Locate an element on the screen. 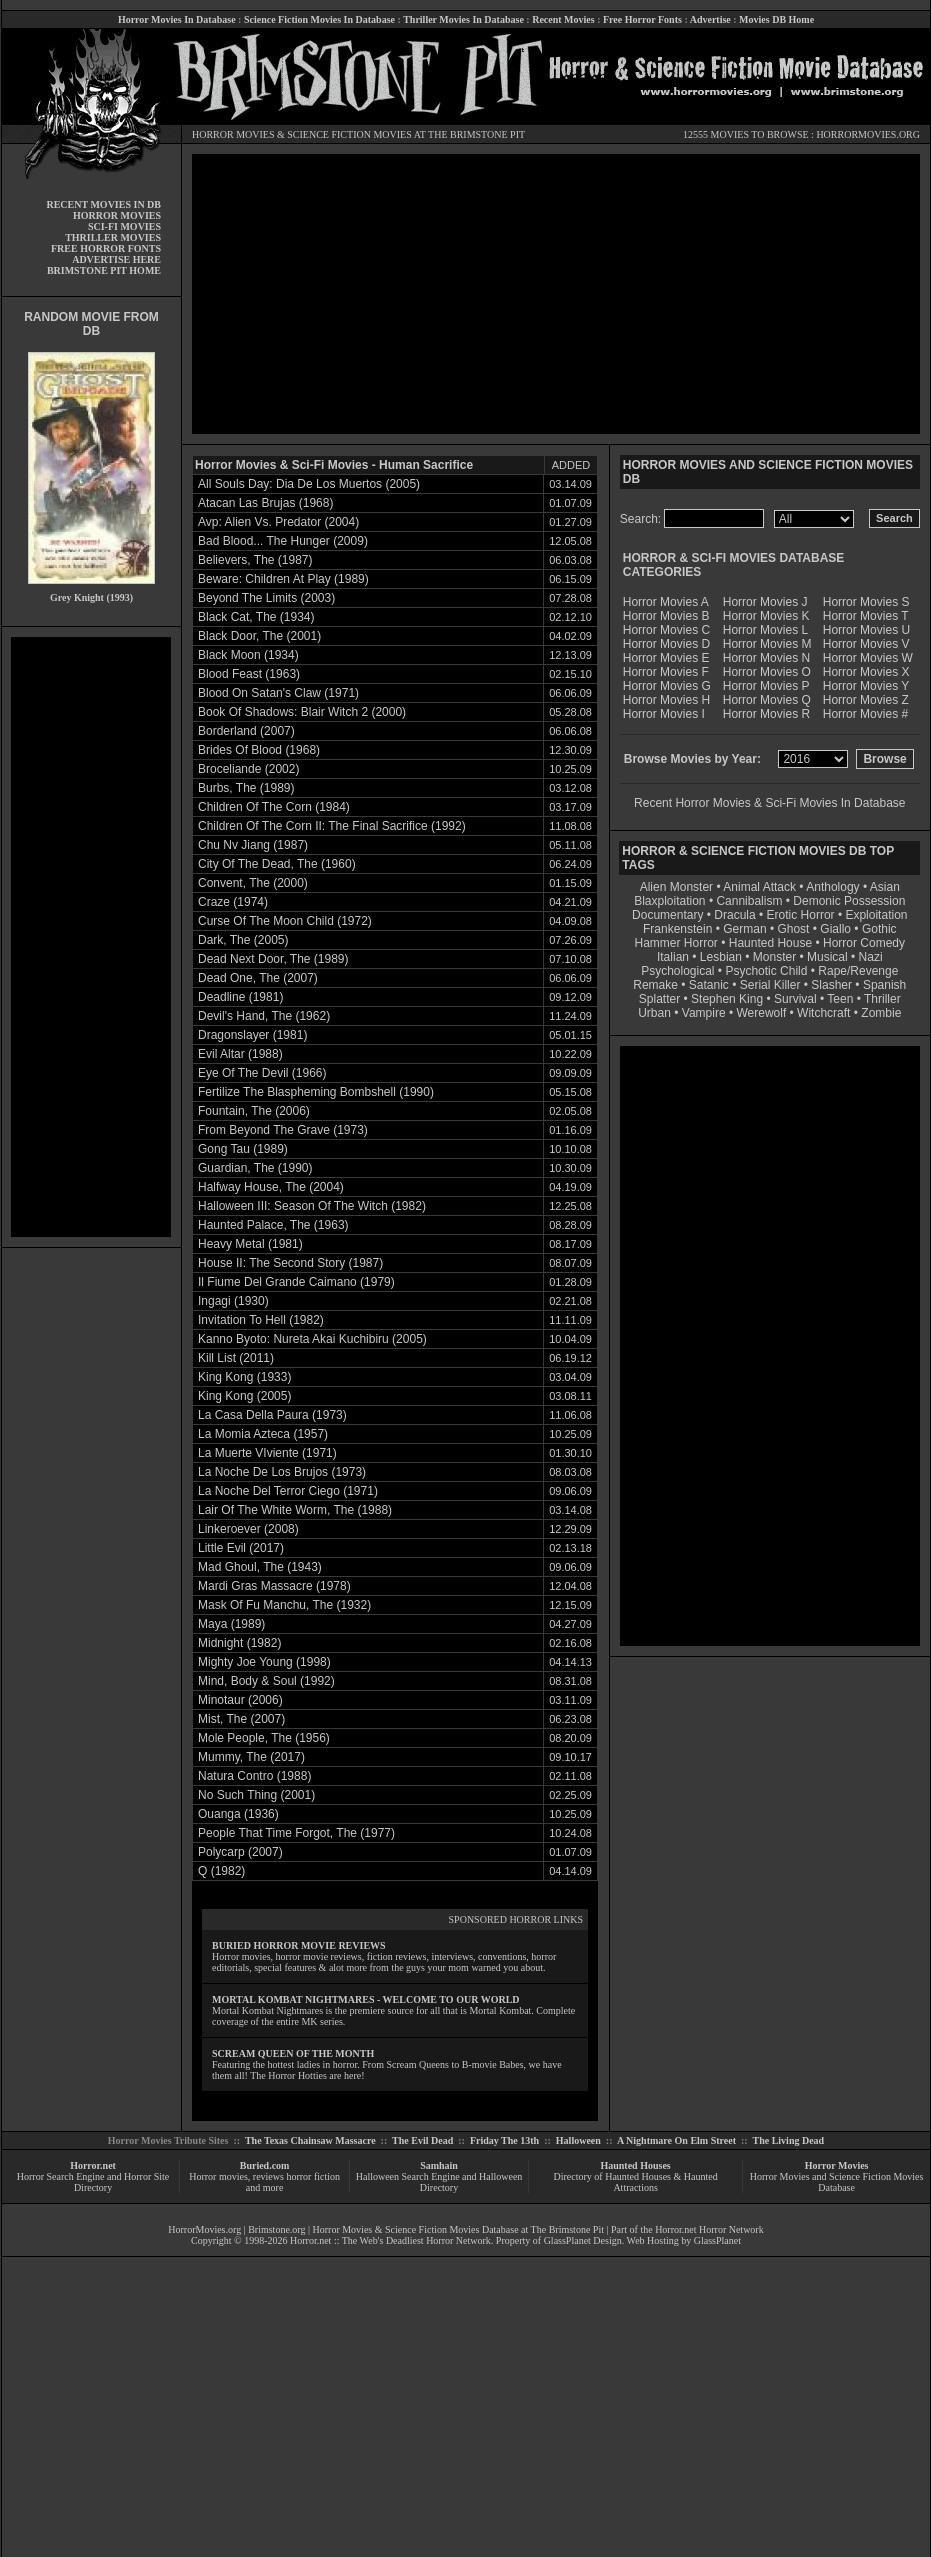 This screenshot has width=931, height=2557. Spanish is located at coordinates (884, 985).